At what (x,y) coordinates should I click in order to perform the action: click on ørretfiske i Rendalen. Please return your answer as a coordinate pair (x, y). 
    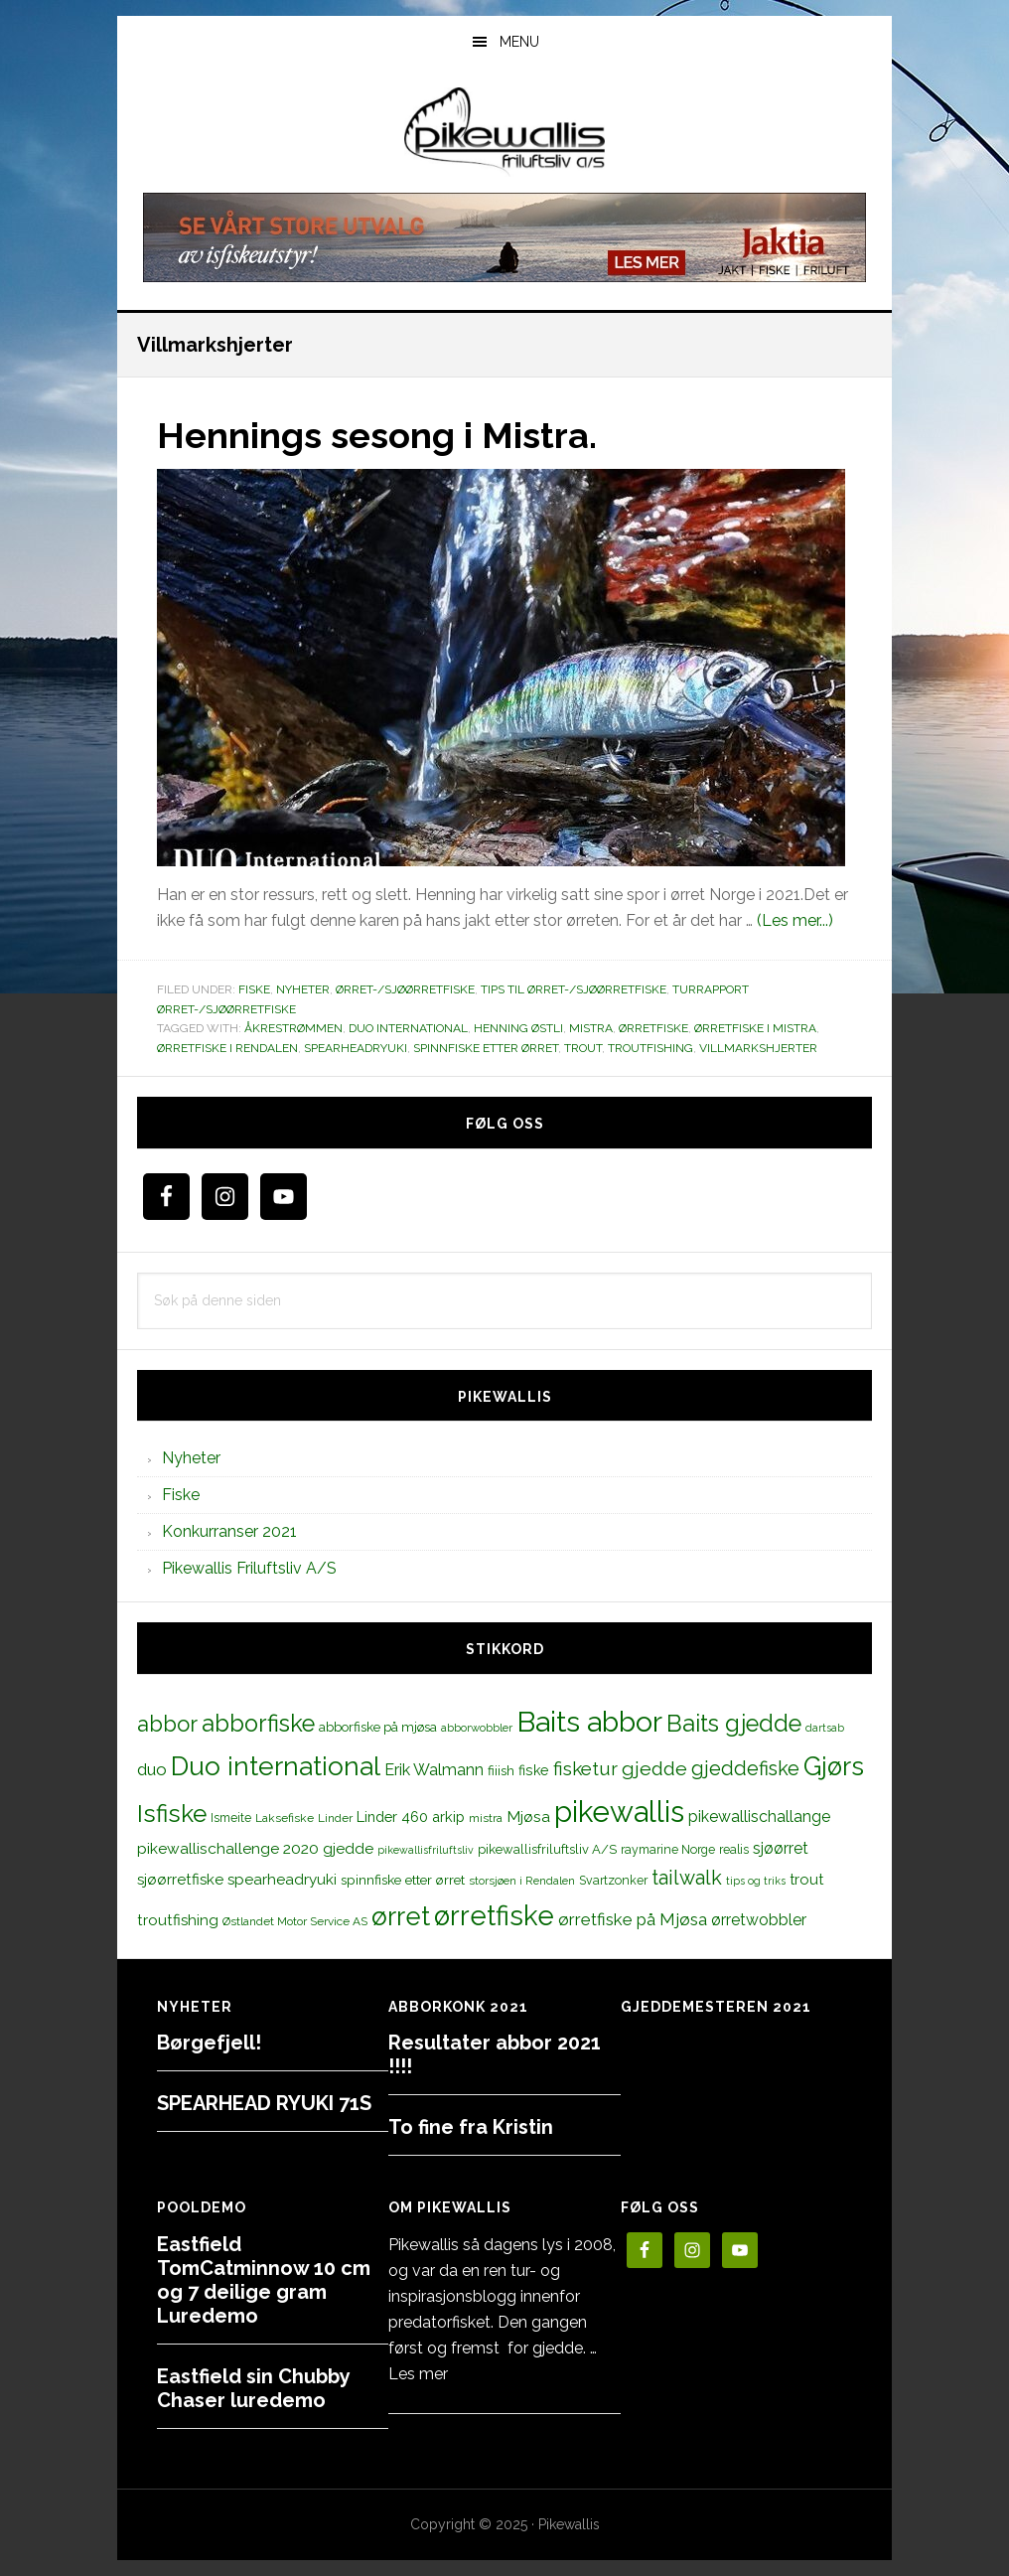
    Looking at the image, I should click on (227, 1048).